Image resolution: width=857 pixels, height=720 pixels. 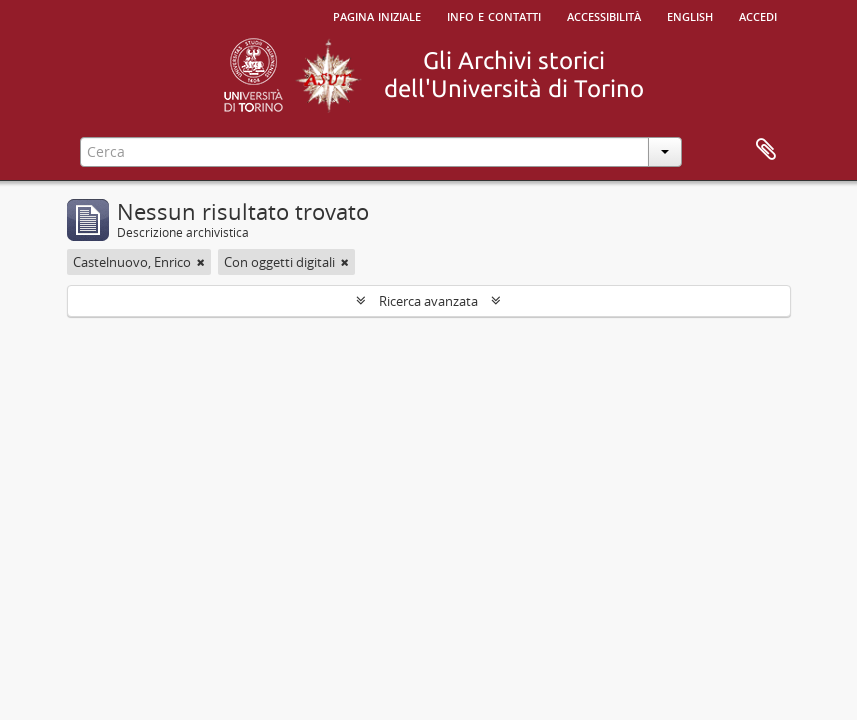 I want to click on Accedi, so click(x=758, y=15).